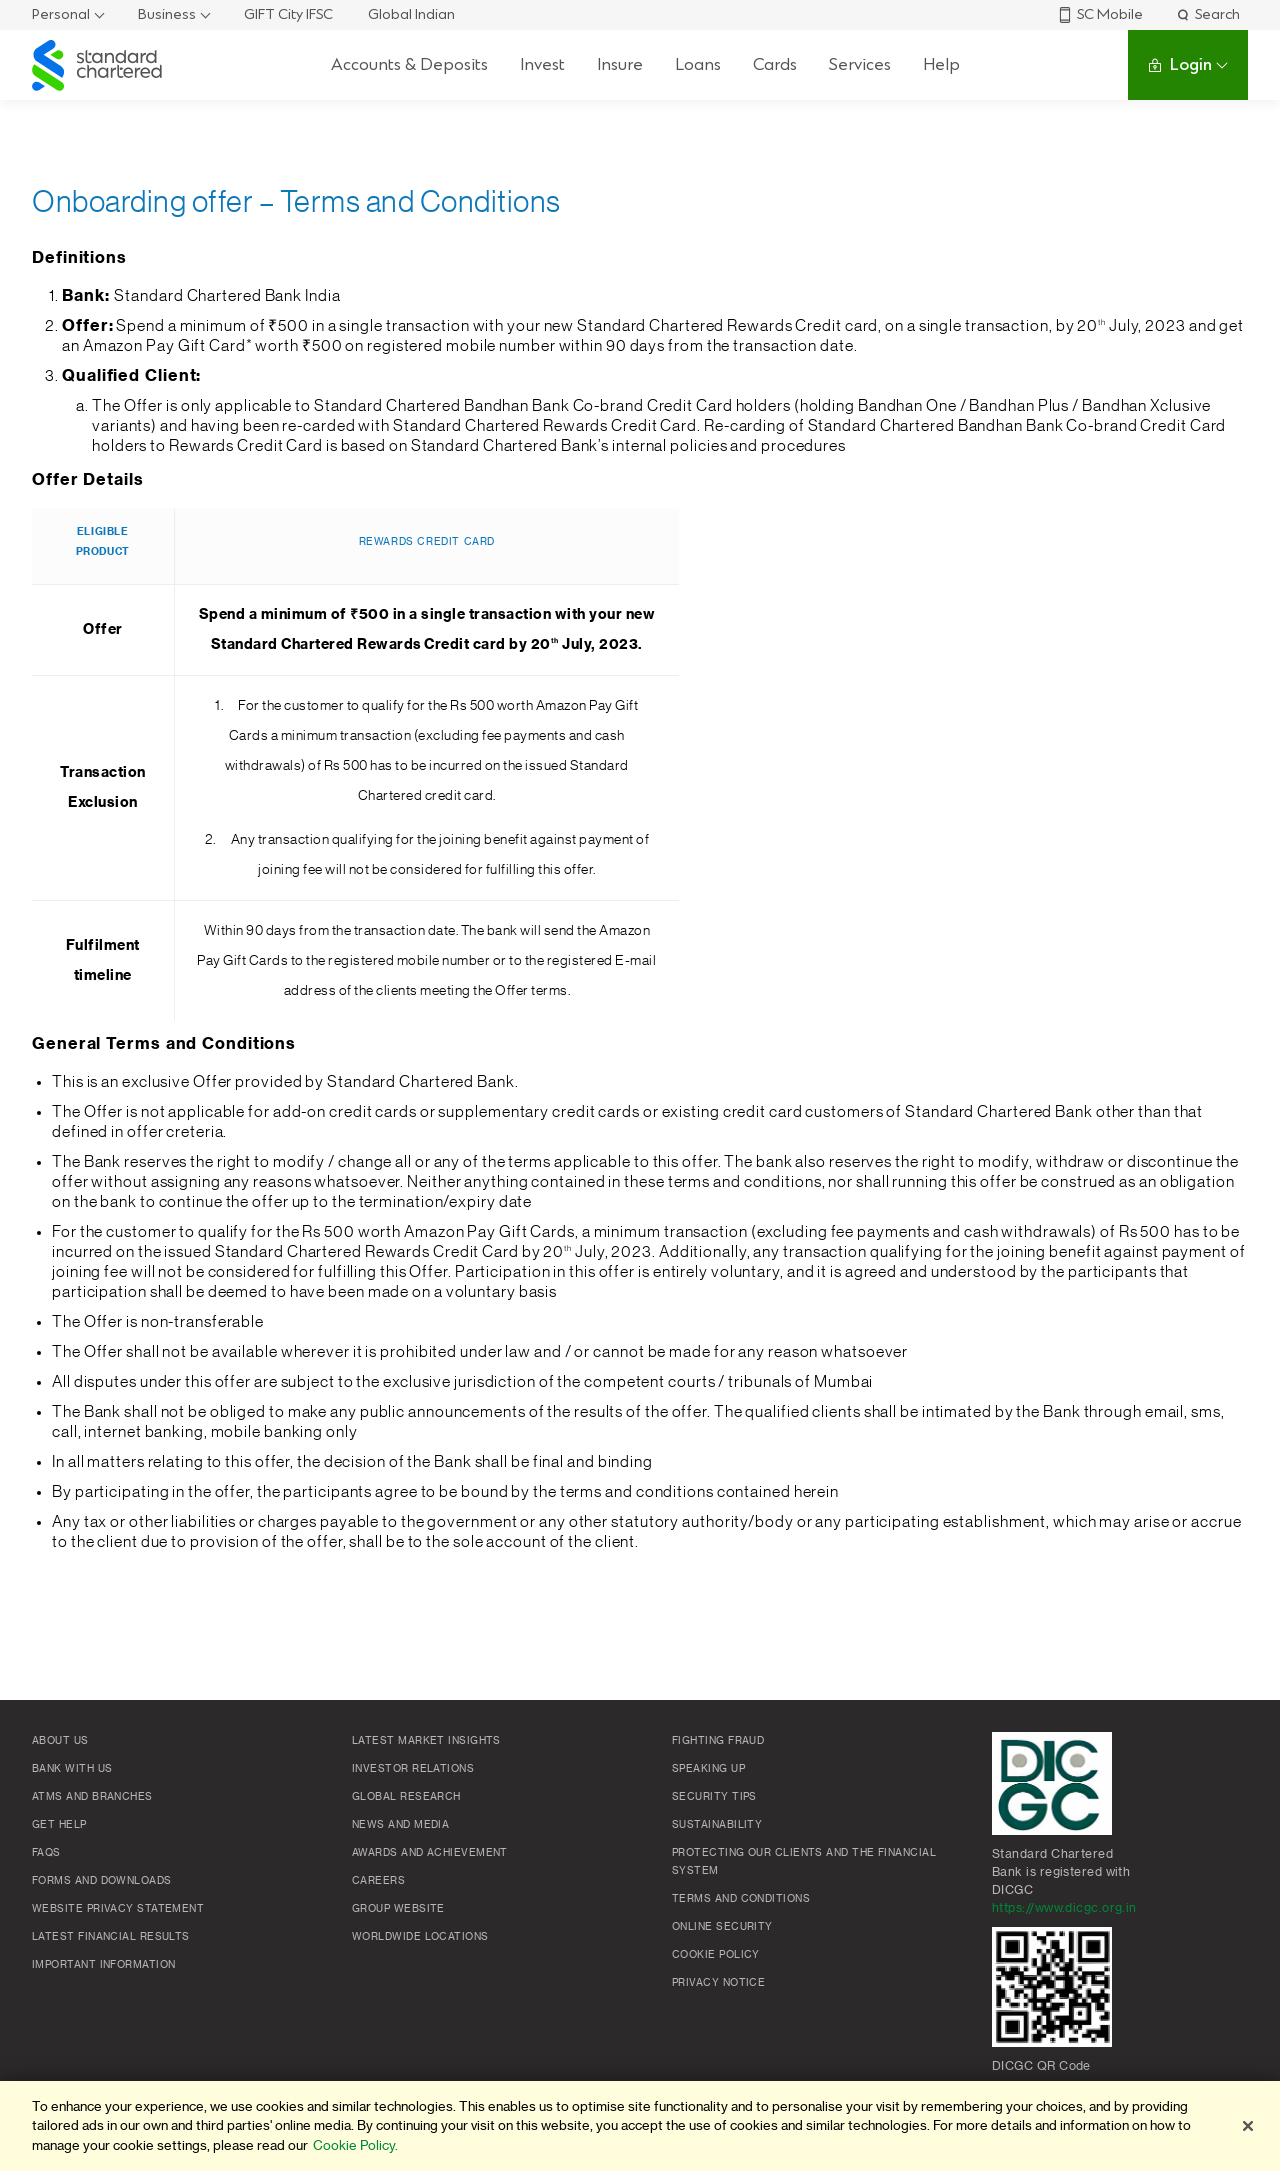 This screenshot has width=1280, height=2171. I want to click on Invest, so click(542, 64).